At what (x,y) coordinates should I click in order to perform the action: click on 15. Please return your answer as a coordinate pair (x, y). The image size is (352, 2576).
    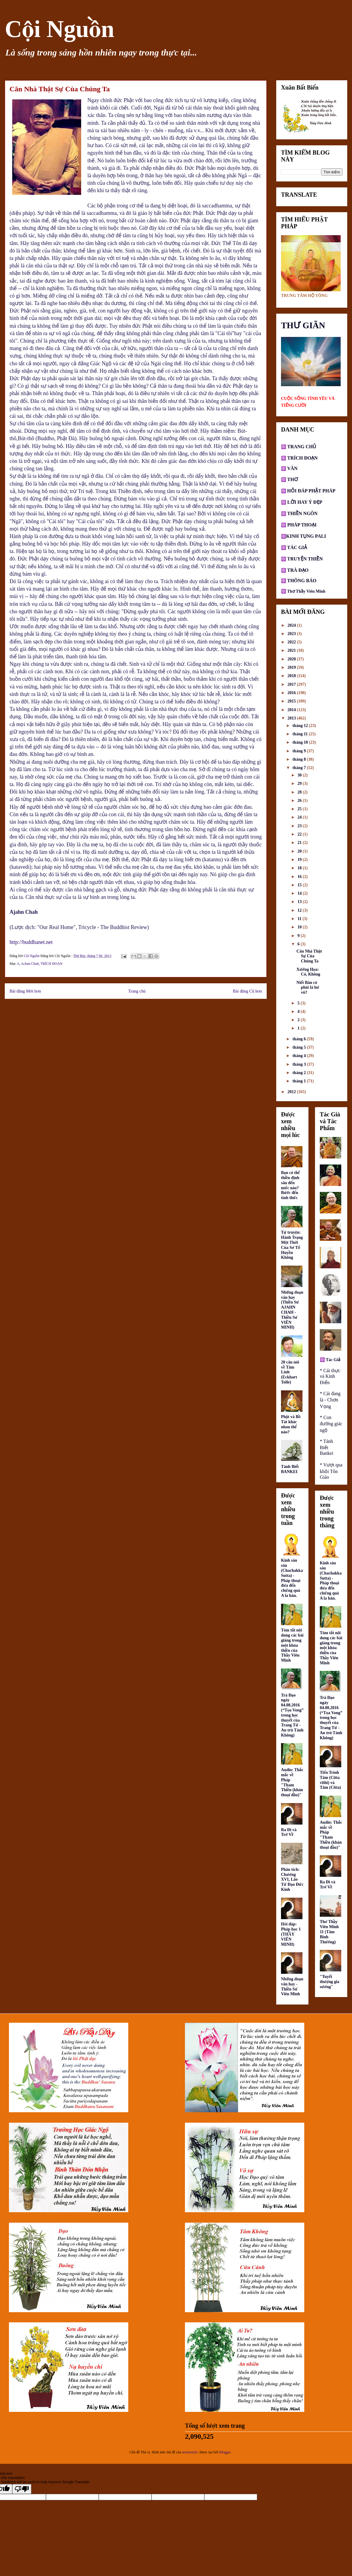
    Looking at the image, I should click on (300, 885).